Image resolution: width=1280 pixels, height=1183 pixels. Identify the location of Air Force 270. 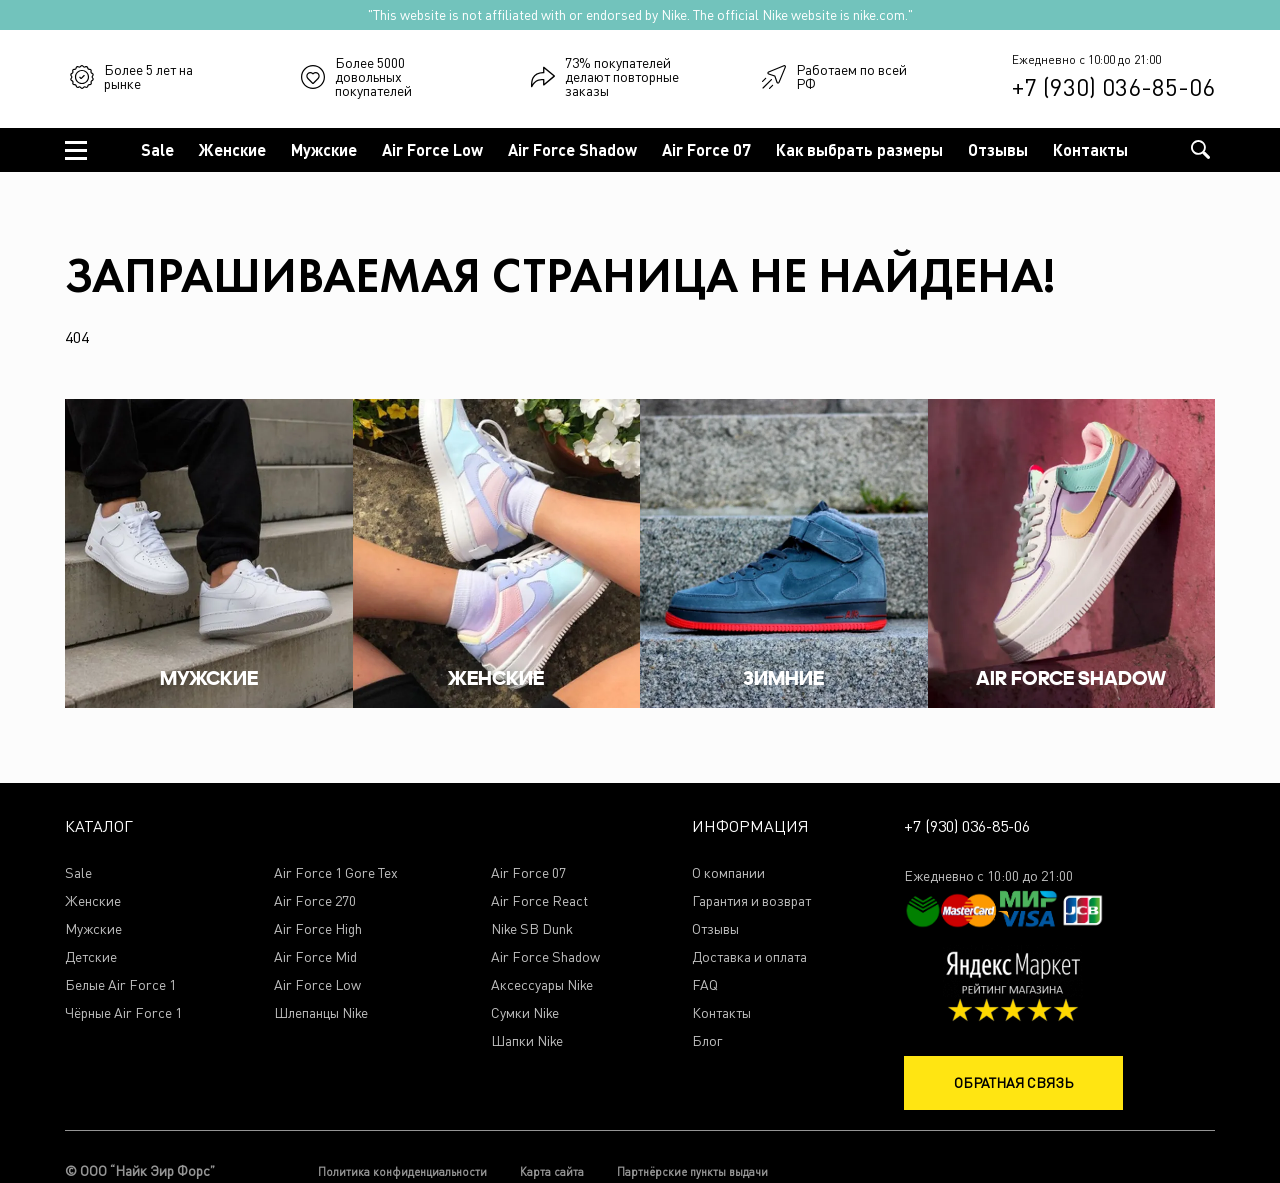
(315, 901).